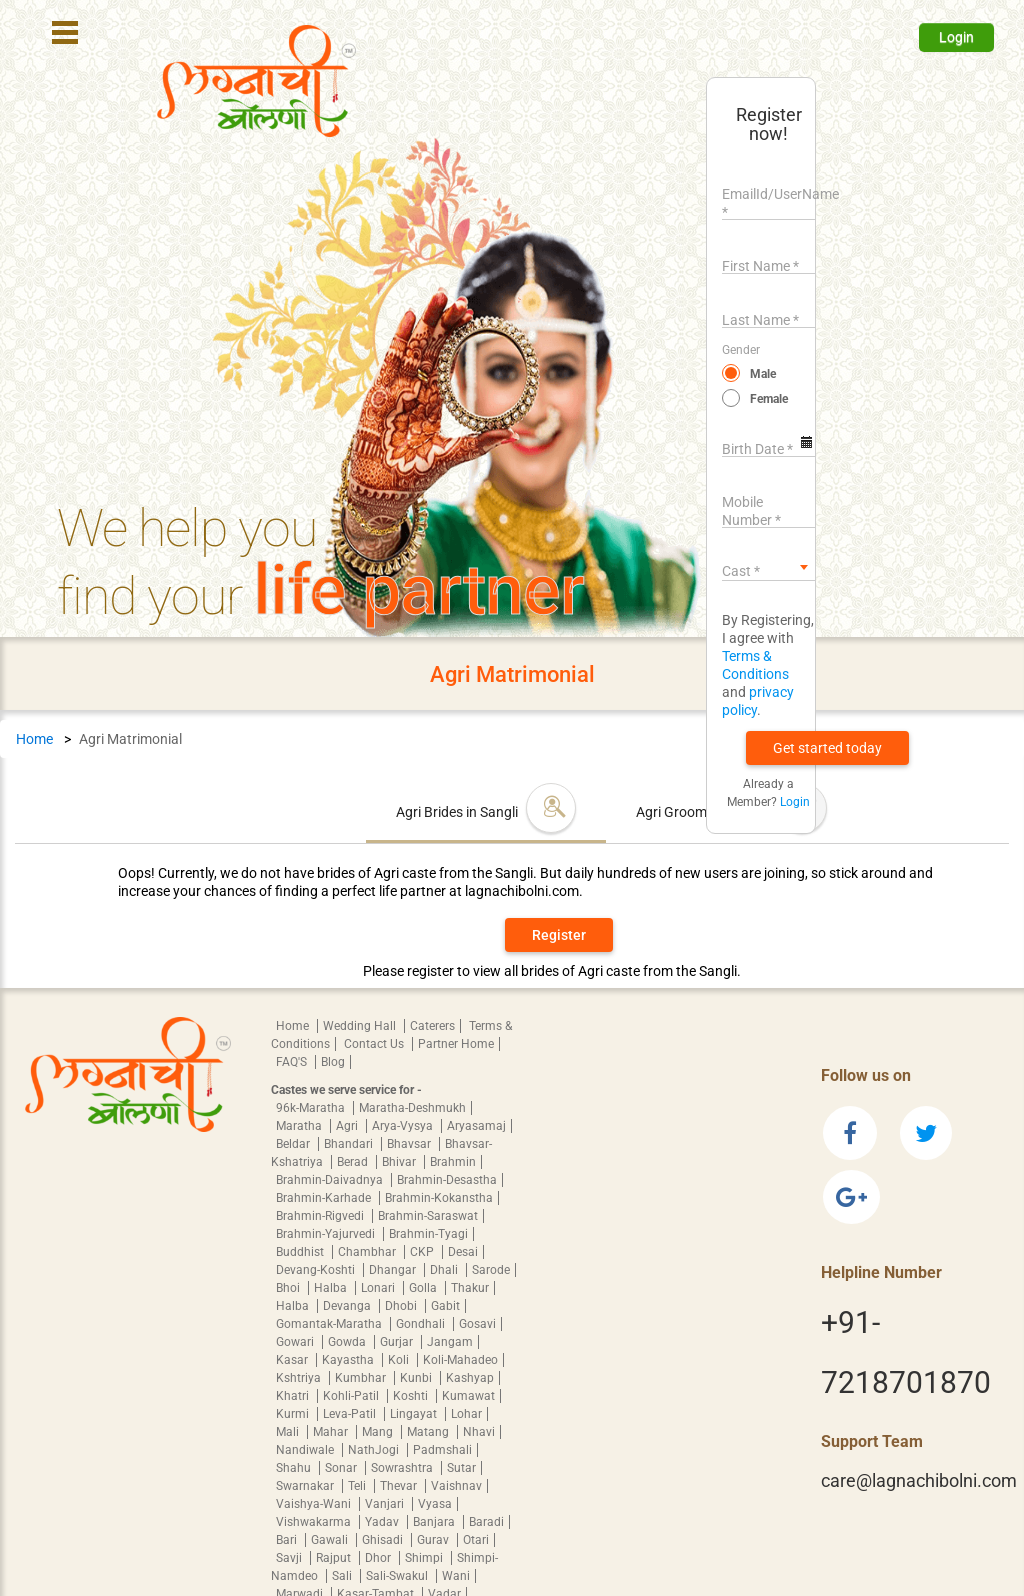  Describe the element at coordinates (394, 1270) in the screenshot. I see `Dhangar` at that location.